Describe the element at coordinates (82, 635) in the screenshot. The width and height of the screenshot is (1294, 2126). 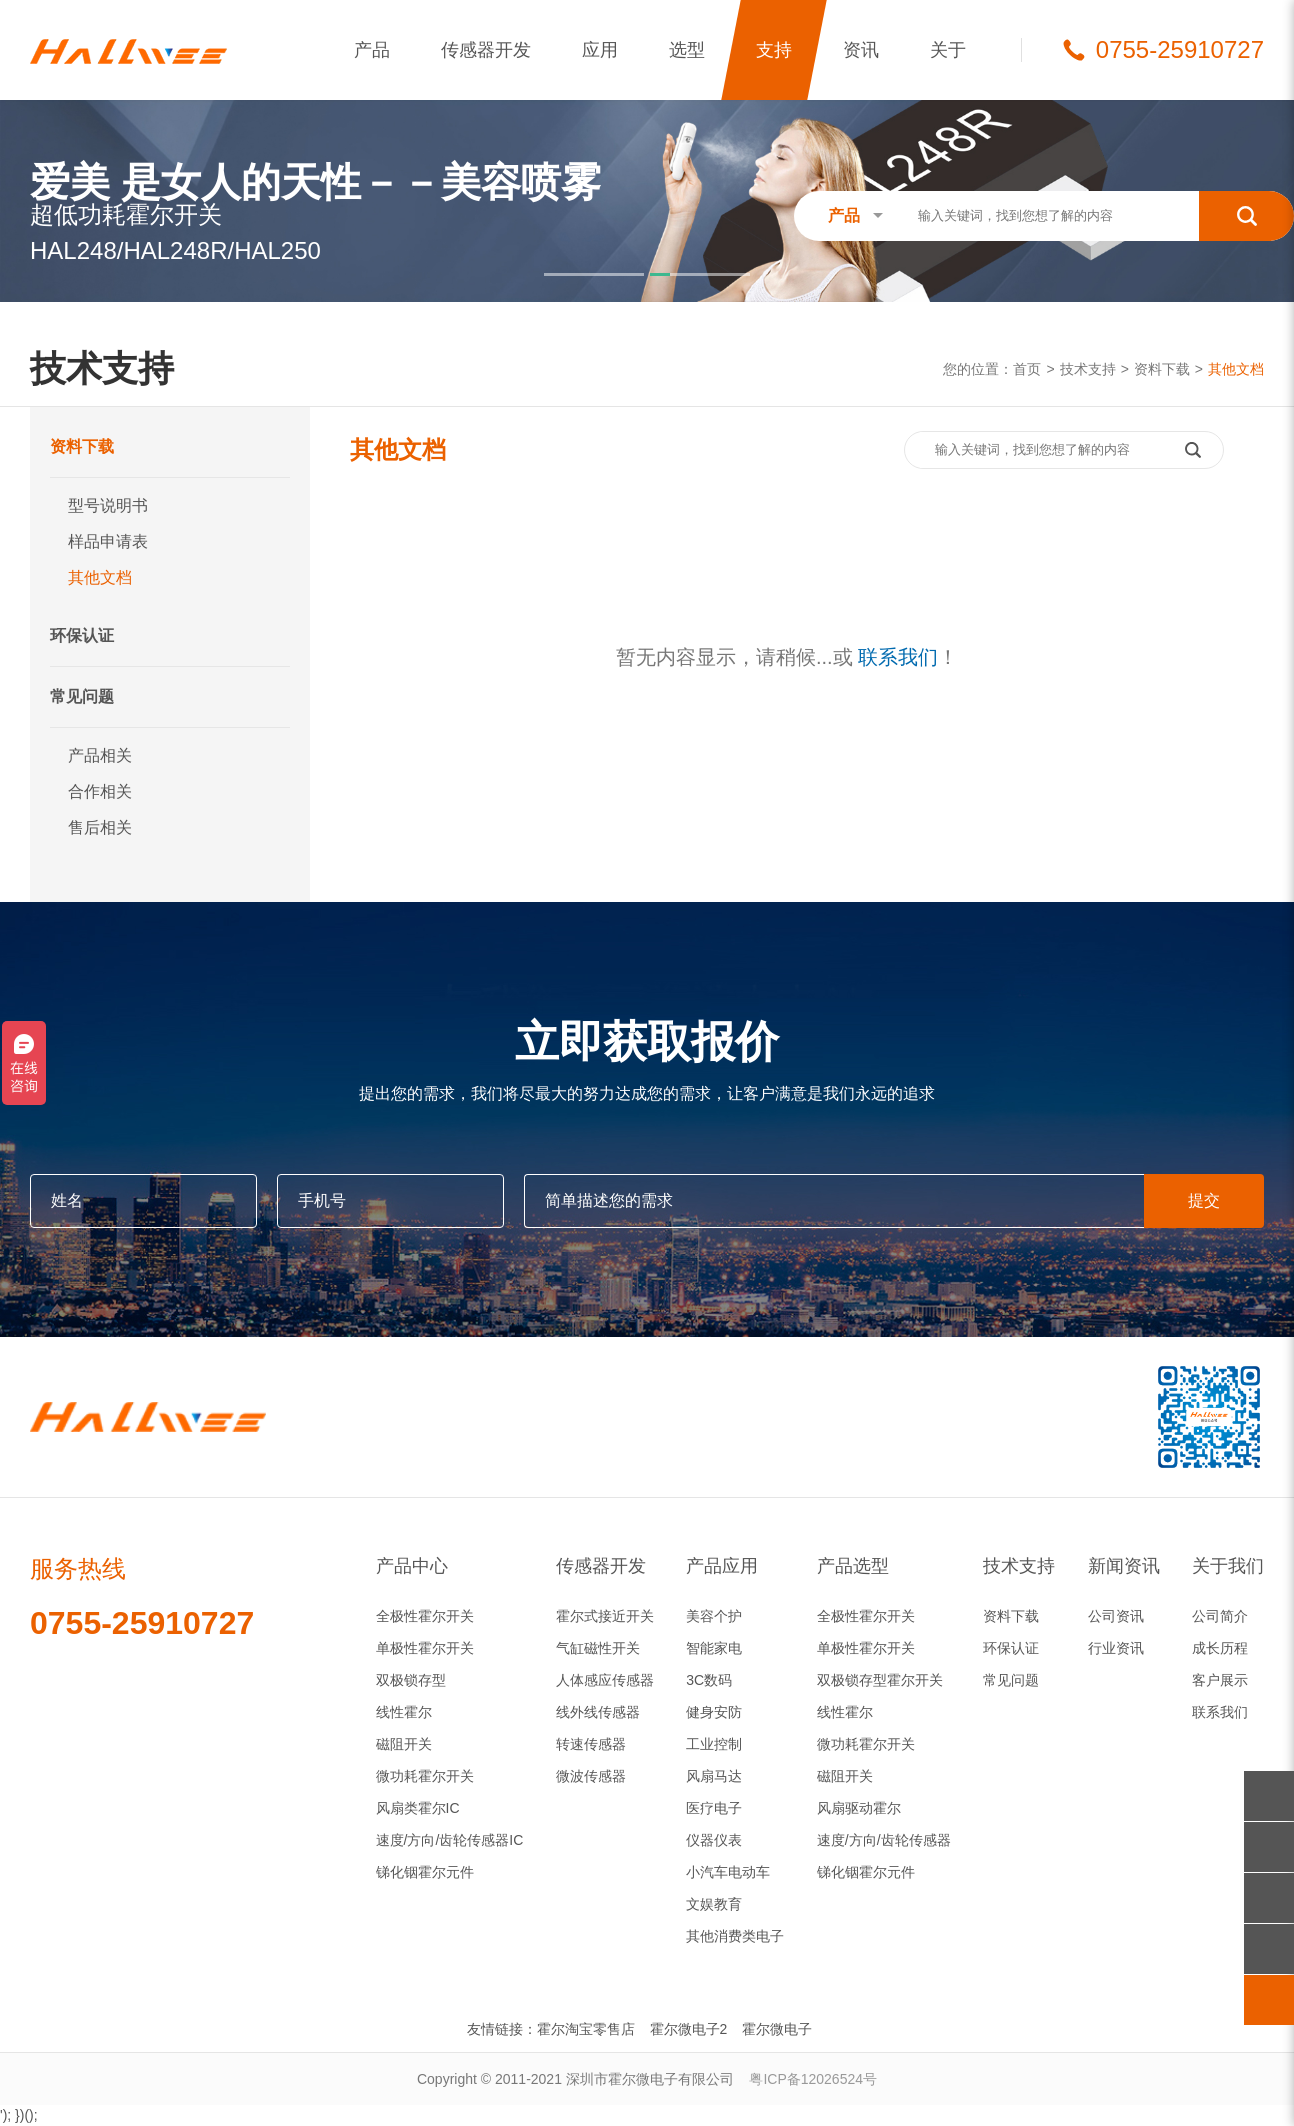
I see `环保认证` at that location.